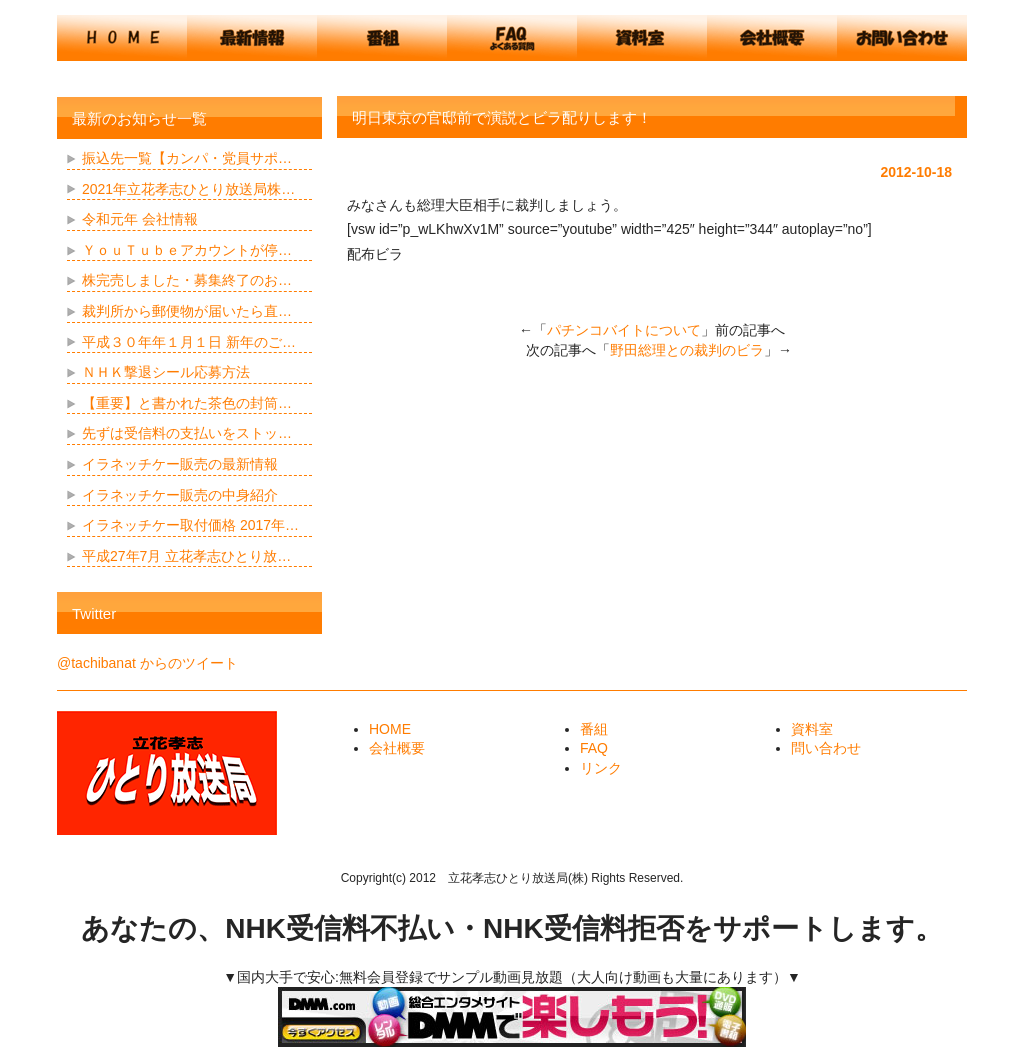  What do you see at coordinates (190, 525) in the screenshot?
I see `イラネッチケー取付価格 2017年…` at bounding box center [190, 525].